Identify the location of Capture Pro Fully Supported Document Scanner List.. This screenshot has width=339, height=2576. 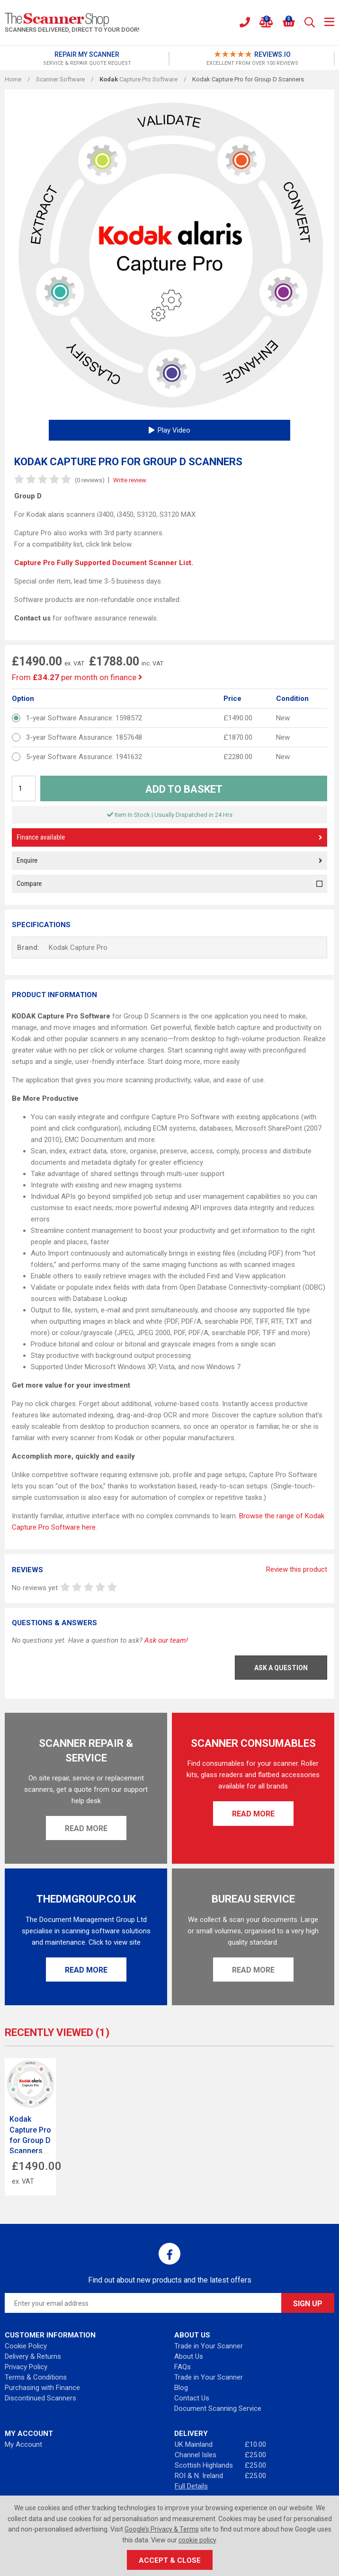
(103, 562).